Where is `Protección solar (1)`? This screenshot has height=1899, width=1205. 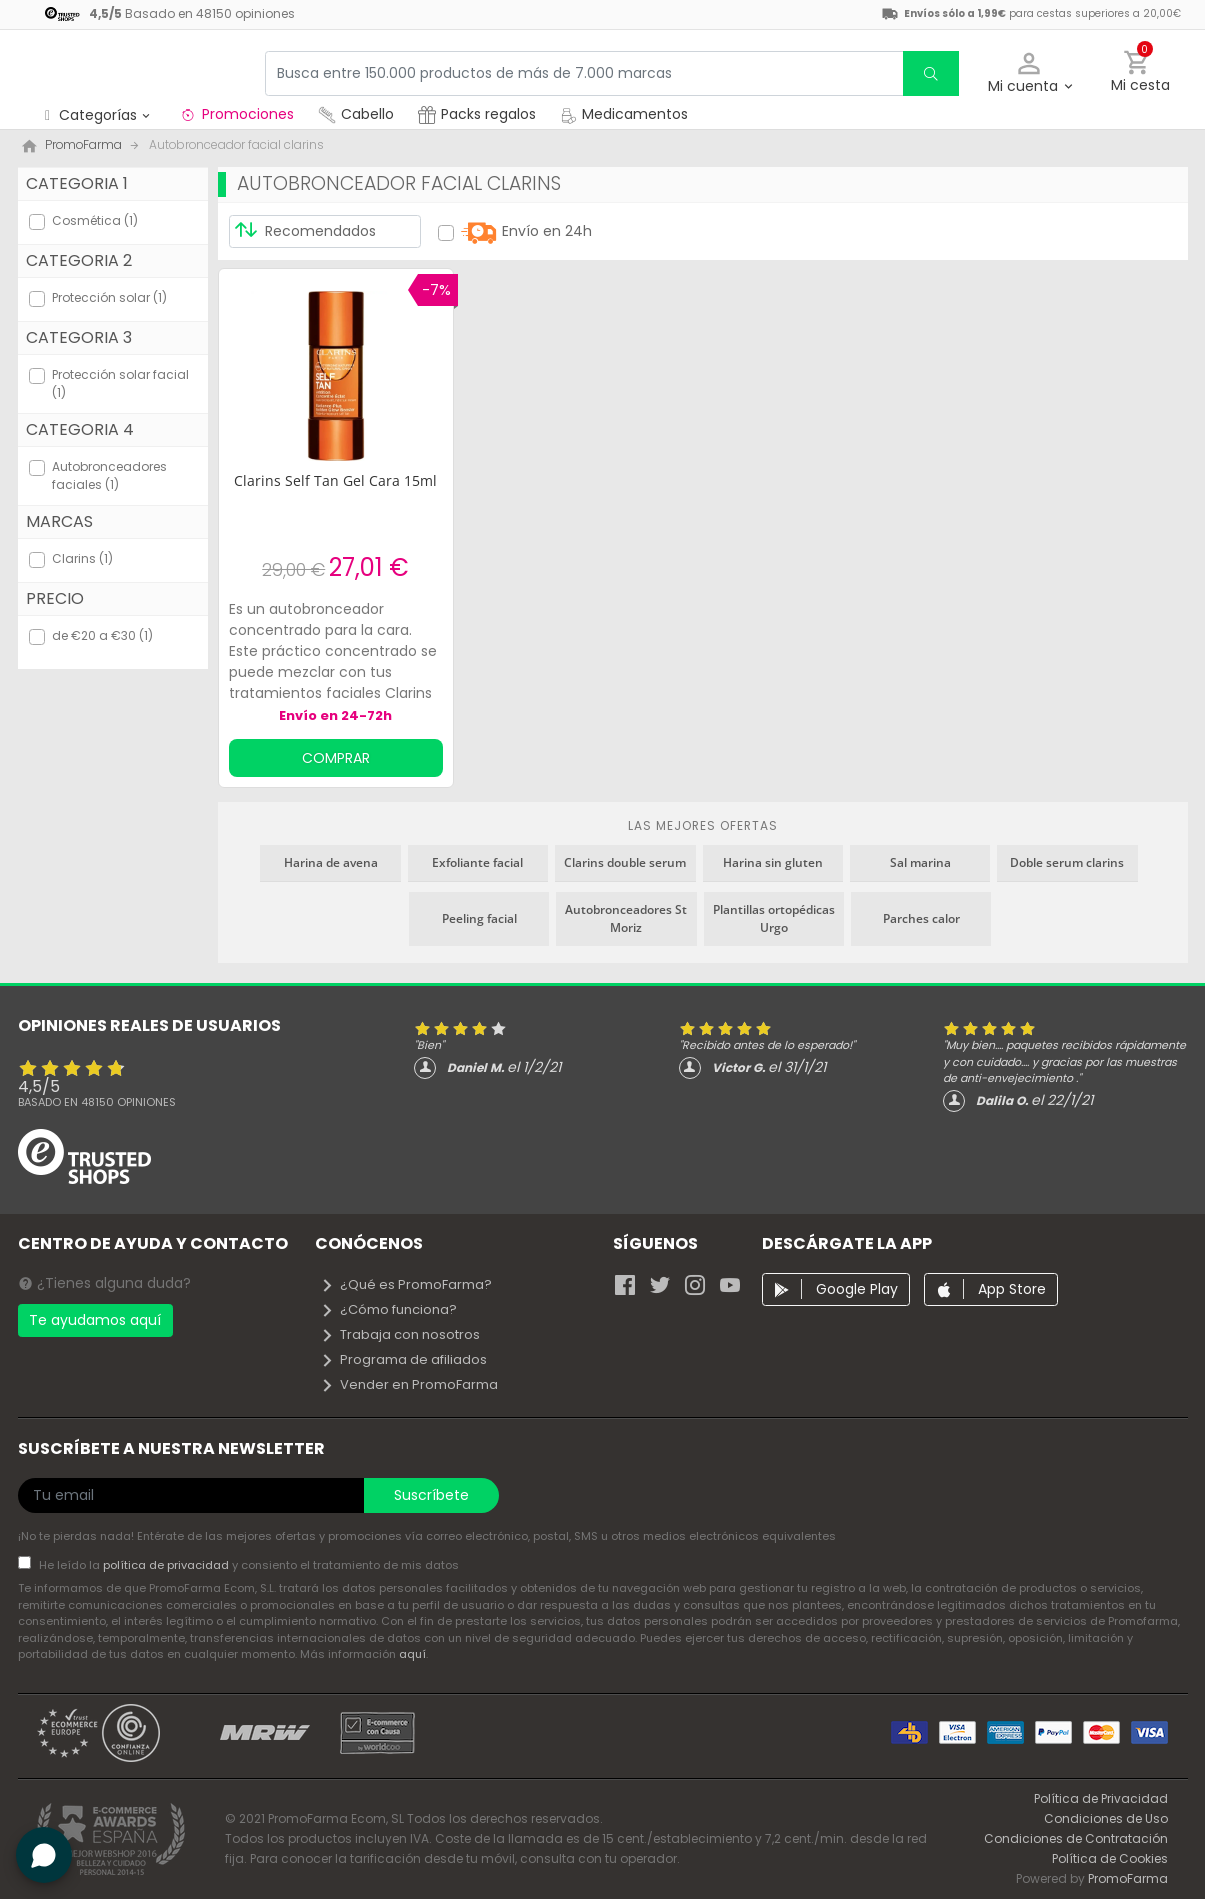
Protección solar (1) is located at coordinates (109, 297).